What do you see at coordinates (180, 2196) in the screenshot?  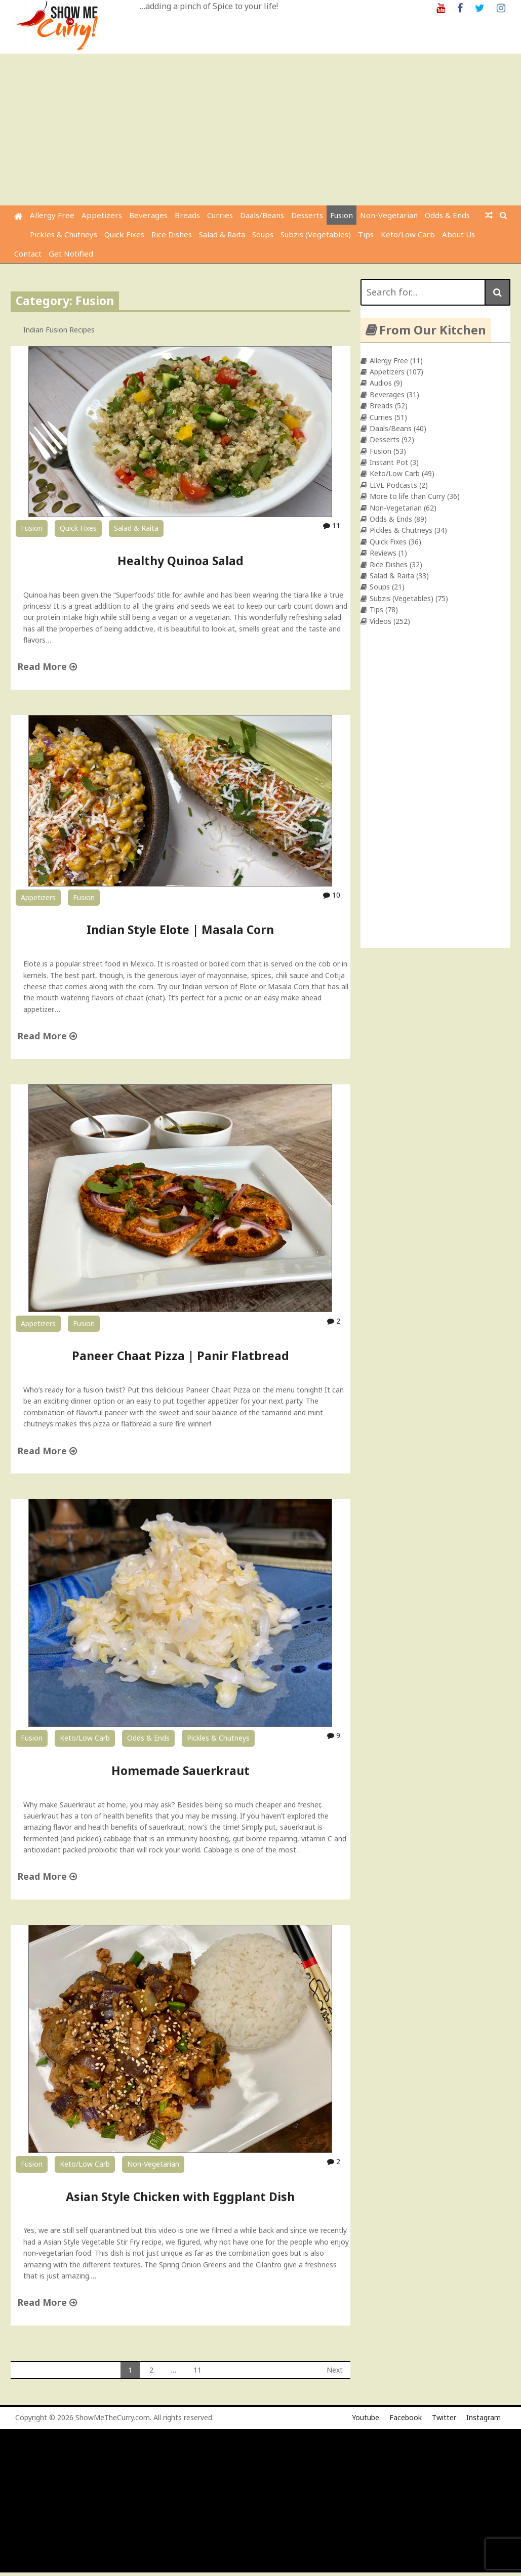 I see `Asian Style Chicken with Eggplant Dish` at bounding box center [180, 2196].